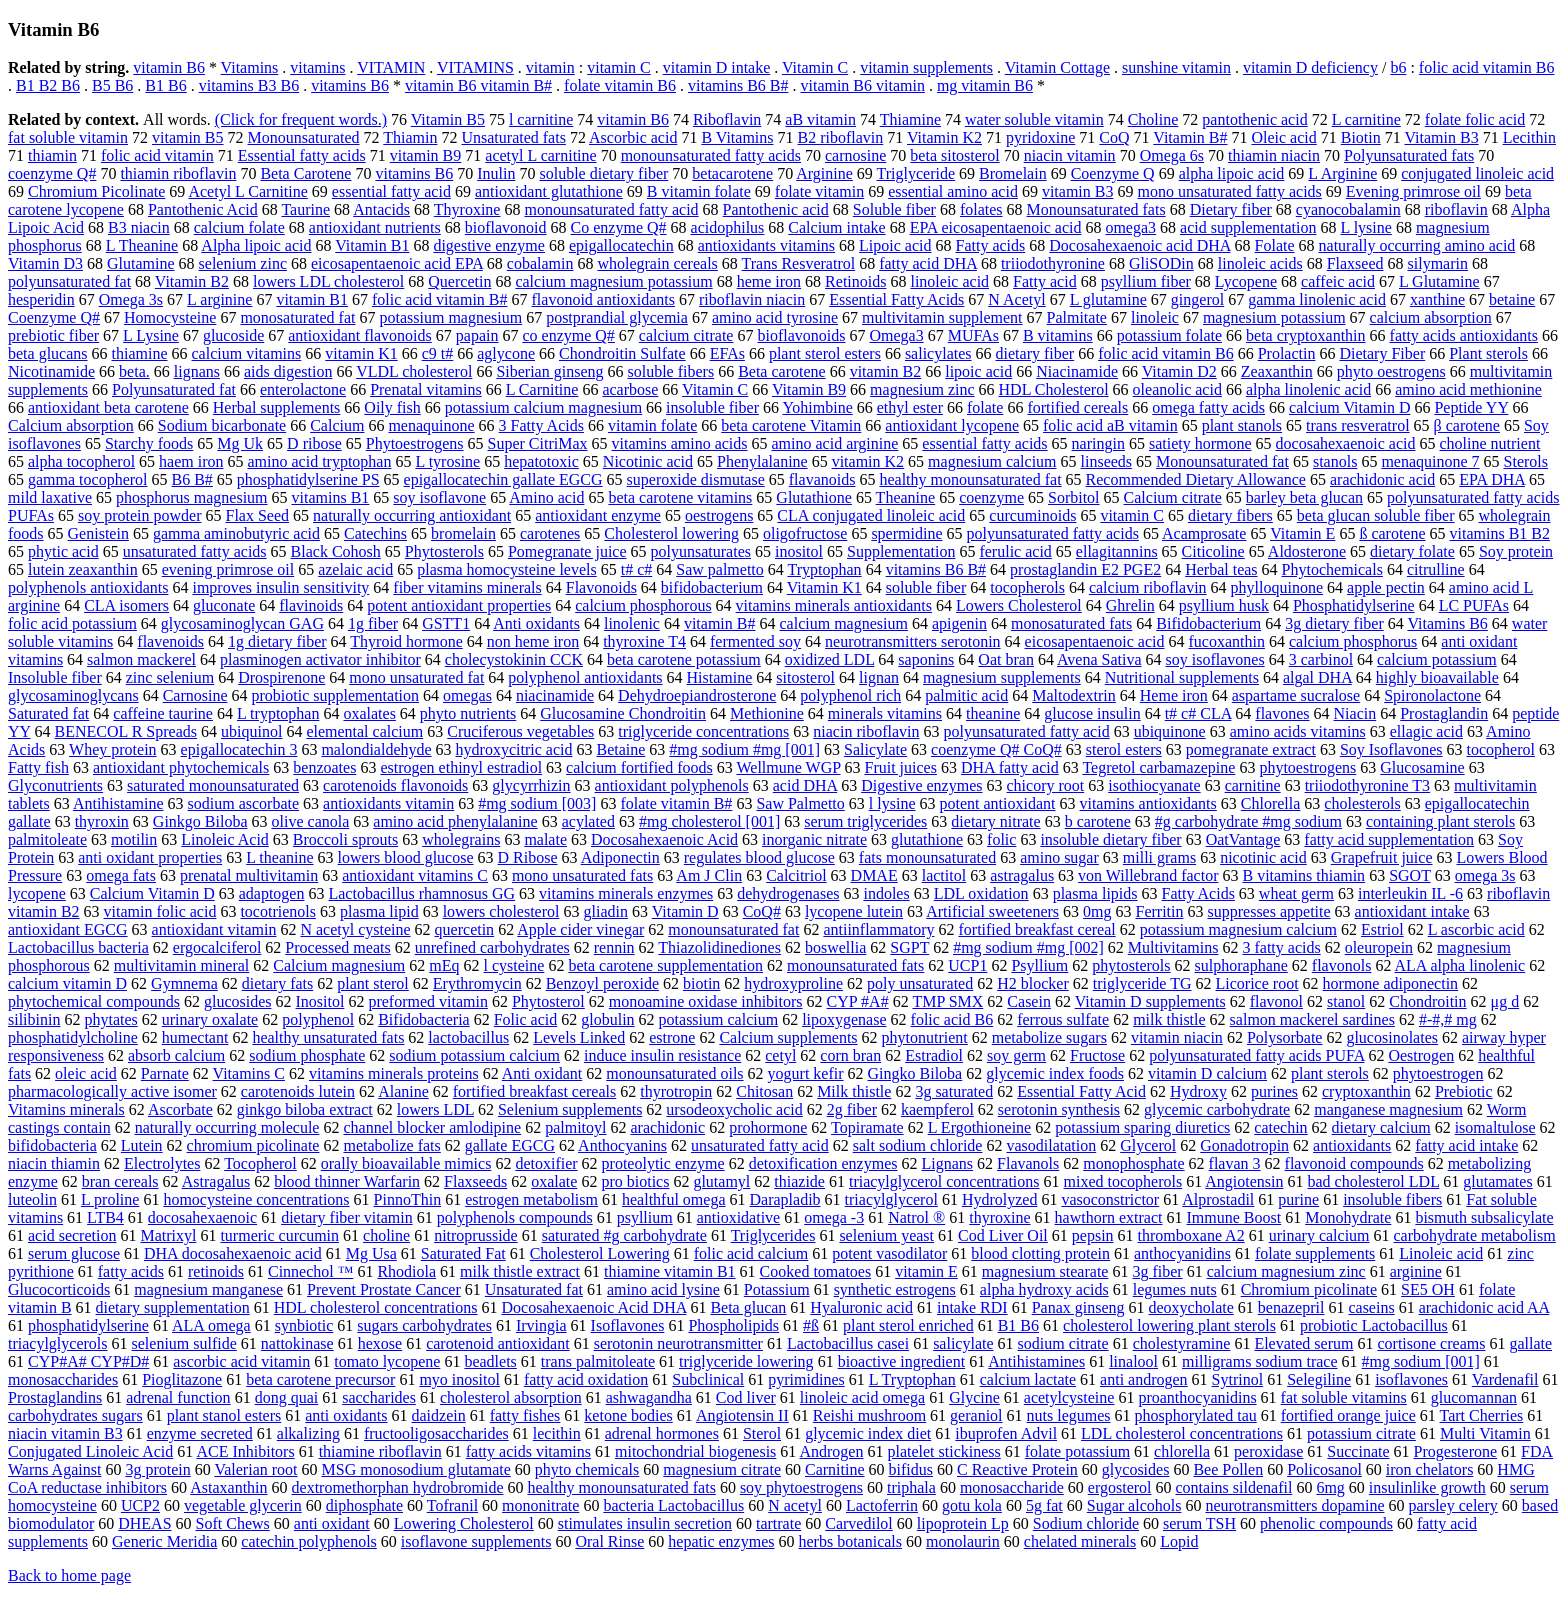  I want to click on Pioglitazone, so click(182, 1379).